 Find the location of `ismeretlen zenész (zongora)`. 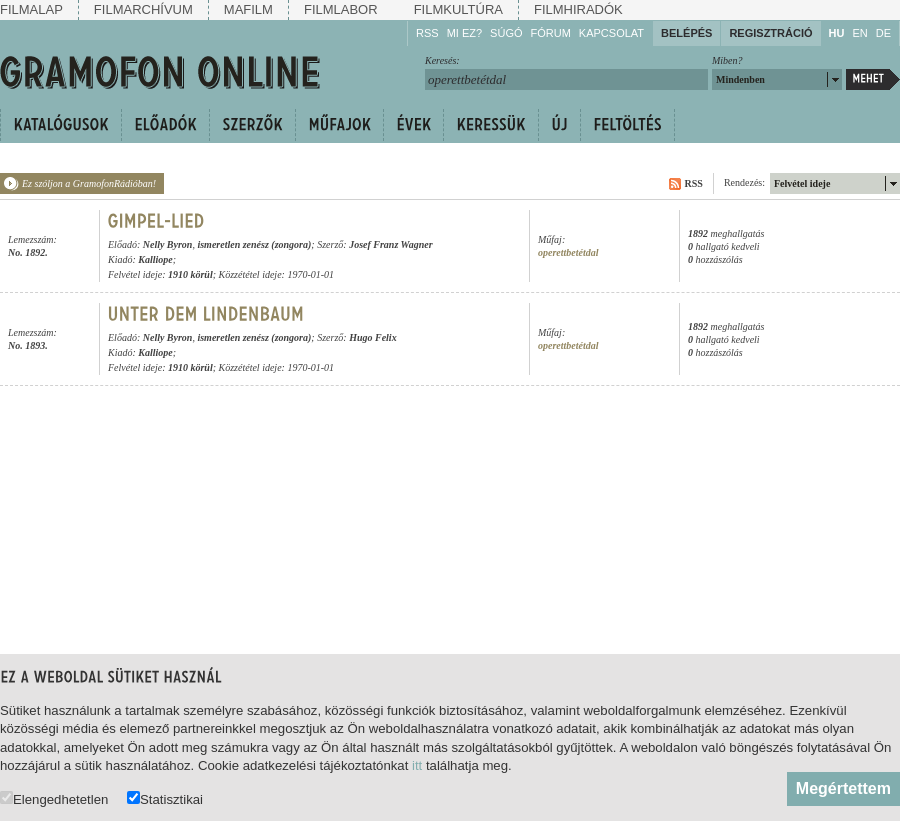

ismeretlen zenész (zongora) is located at coordinates (254, 244).